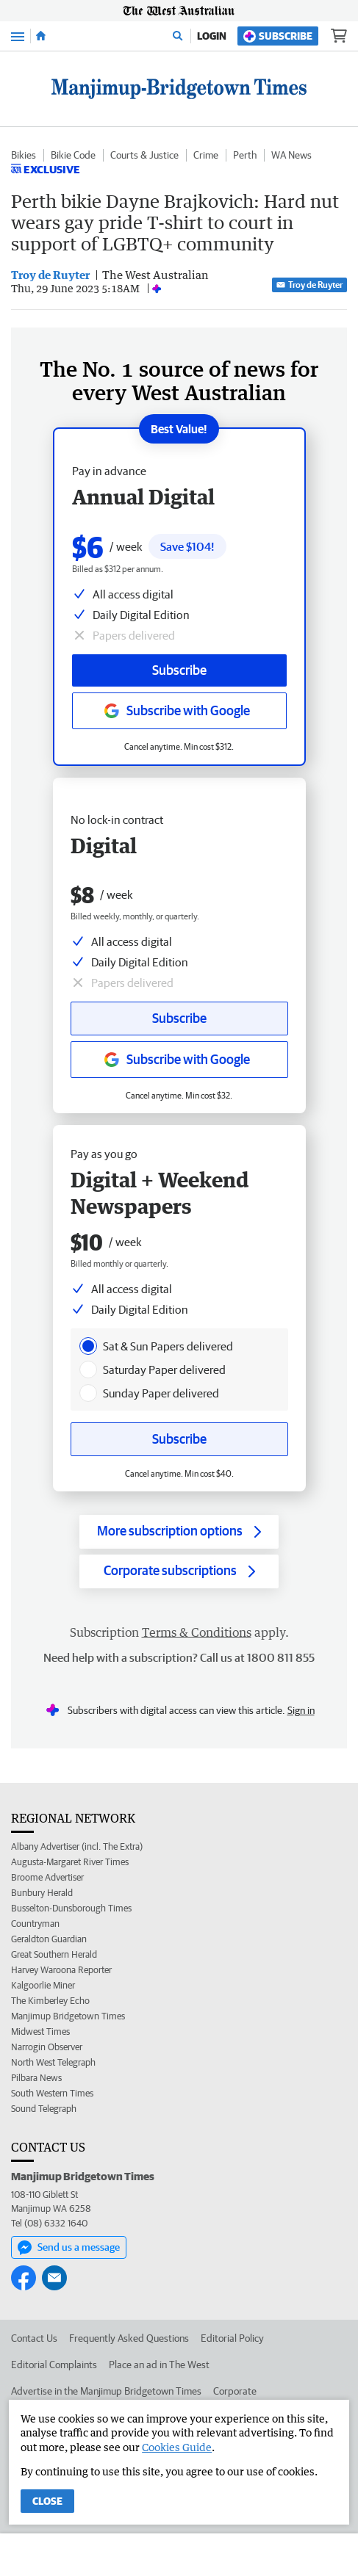  I want to click on Bunbury Herald, so click(42, 1892).